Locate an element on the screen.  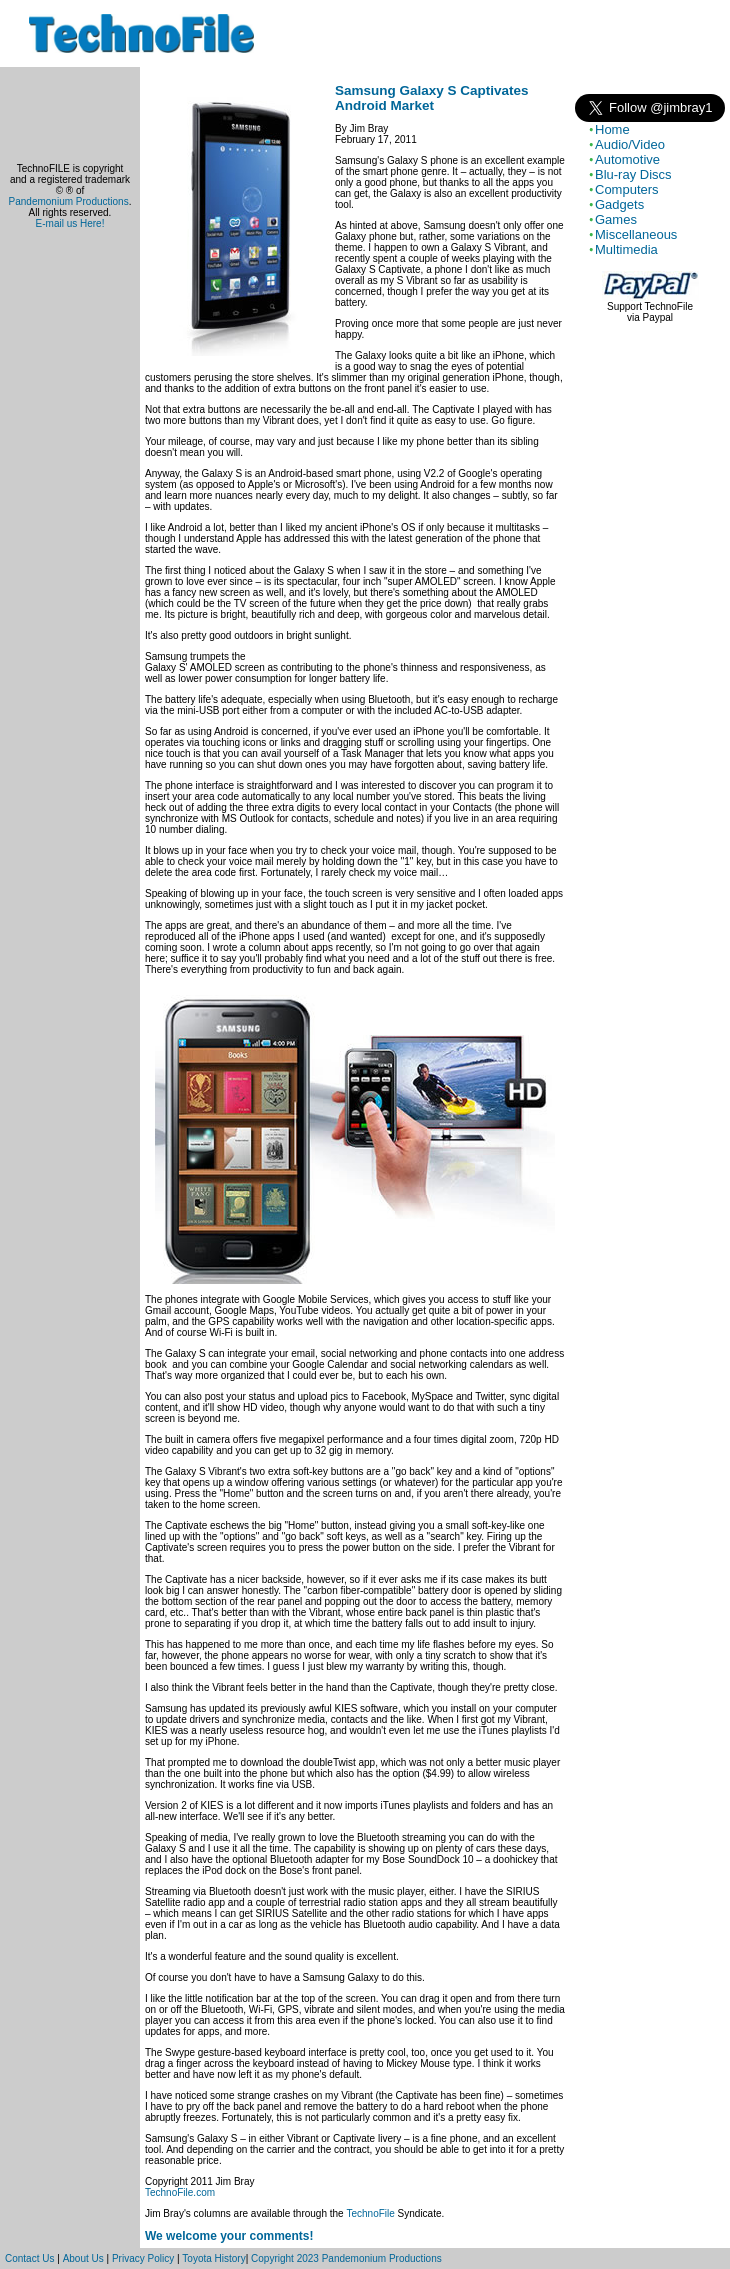
Automotive is located at coordinates (627, 159).